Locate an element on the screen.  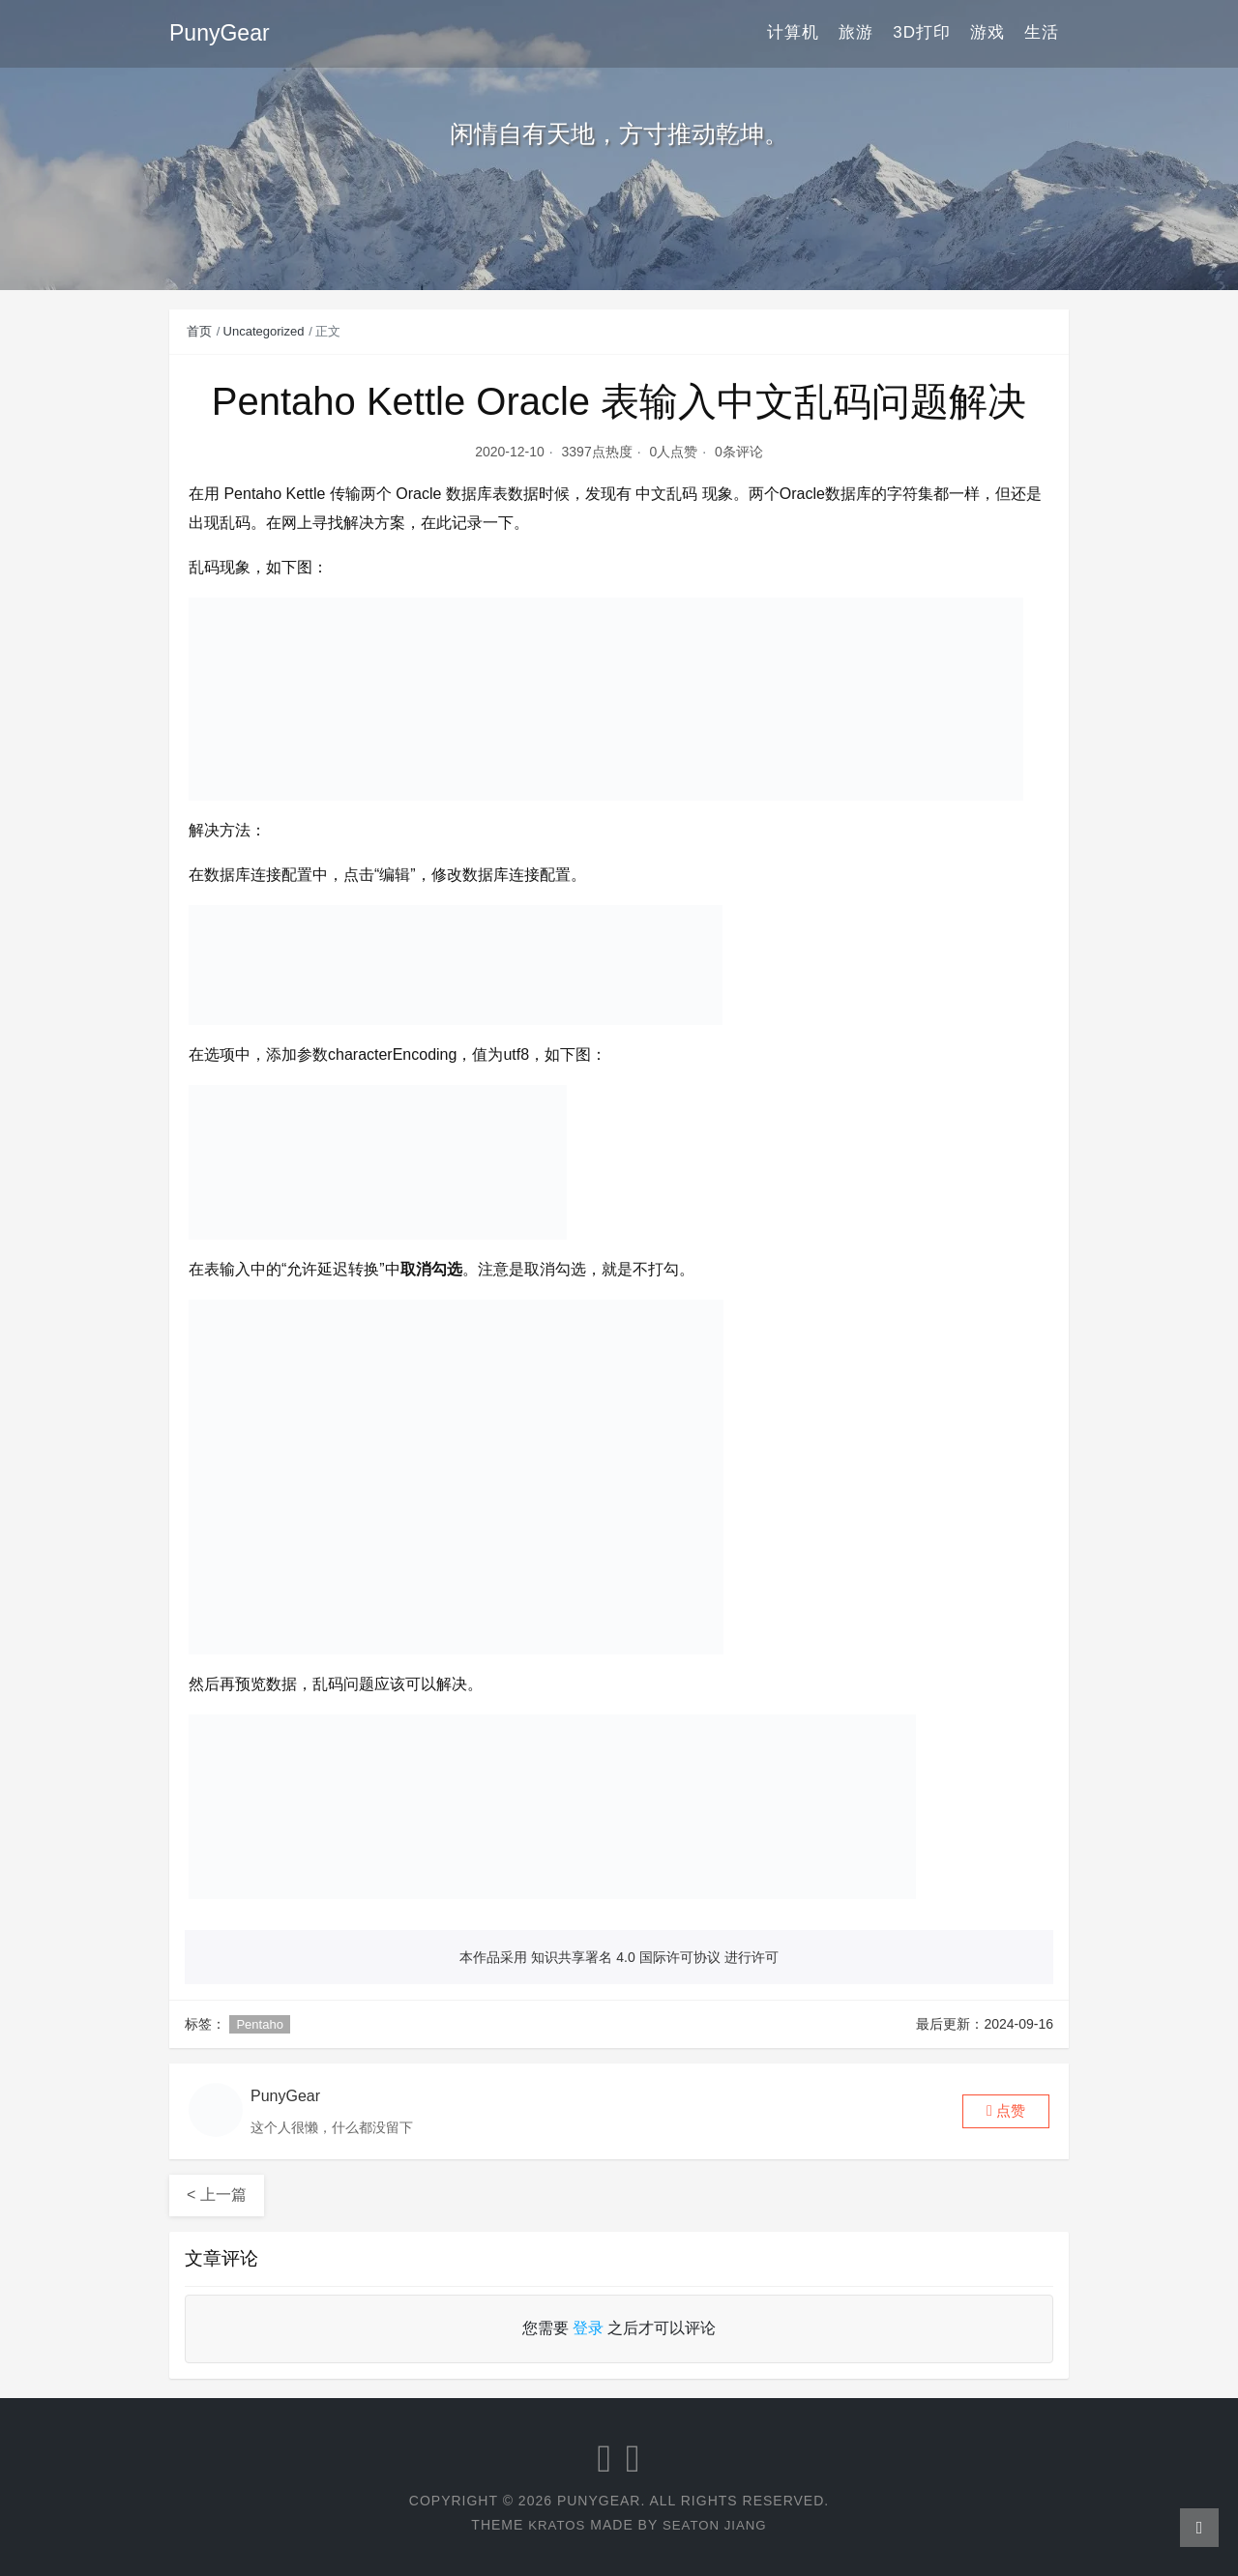
Seaton Jiang is located at coordinates (716, 2524).